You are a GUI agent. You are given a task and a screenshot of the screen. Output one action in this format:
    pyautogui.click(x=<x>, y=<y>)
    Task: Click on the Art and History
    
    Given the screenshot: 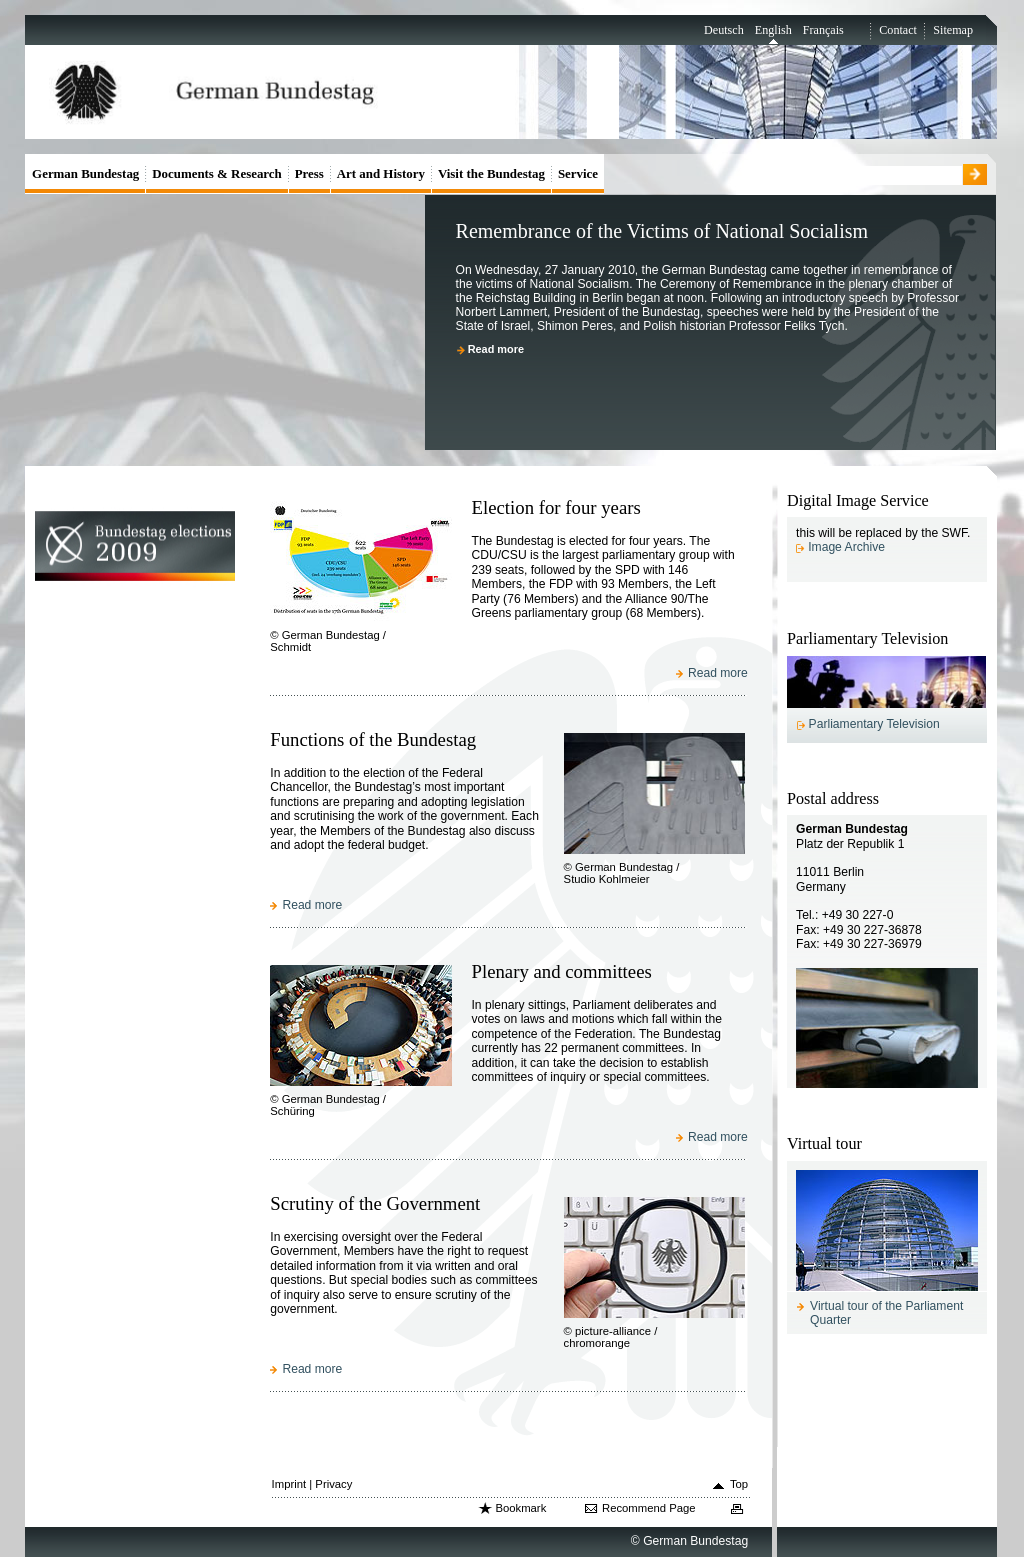 What is the action you would take?
    pyautogui.click(x=381, y=173)
    